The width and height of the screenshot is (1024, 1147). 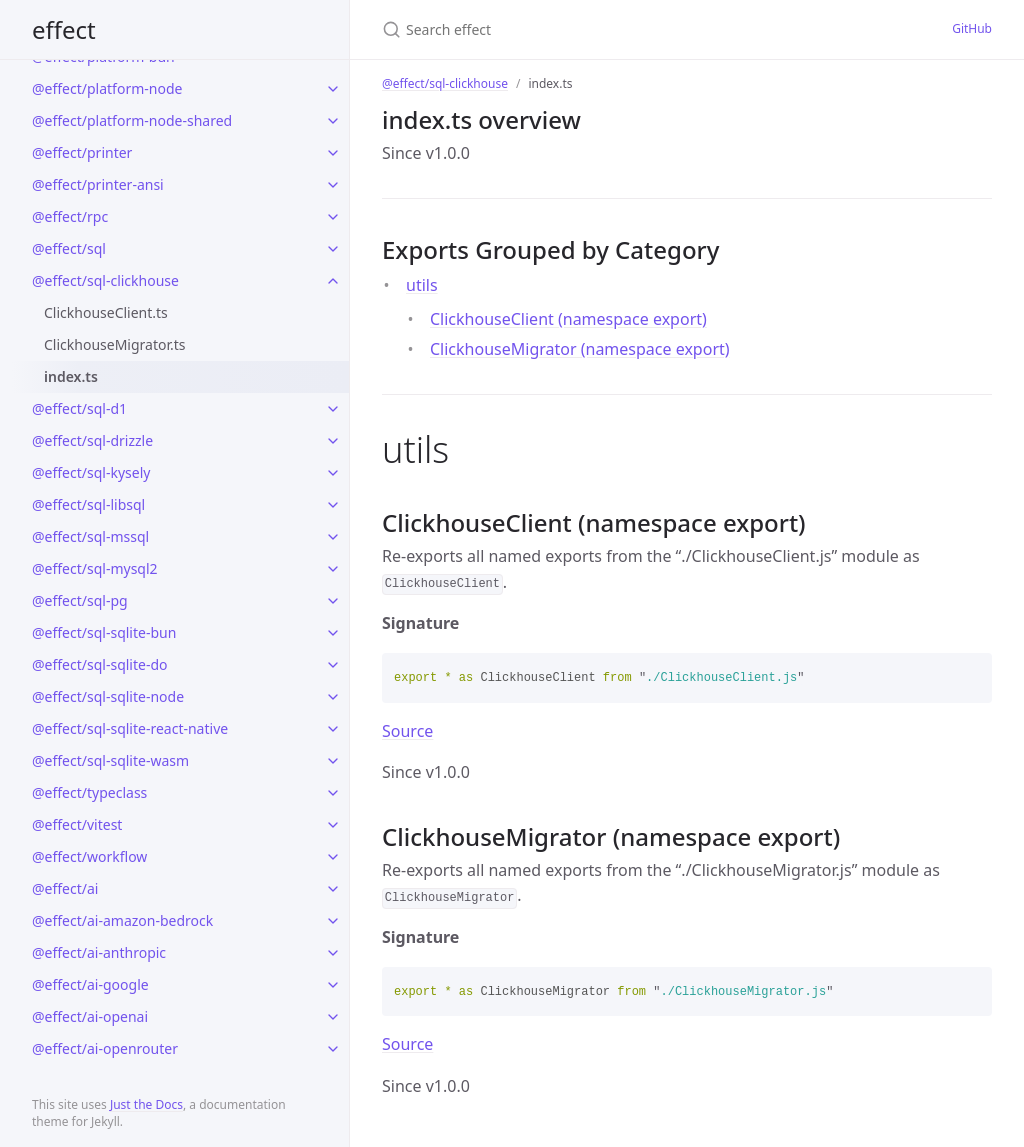 What do you see at coordinates (333, 889) in the screenshot?
I see `[toggle links in @effect/ai category]` at bounding box center [333, 889].